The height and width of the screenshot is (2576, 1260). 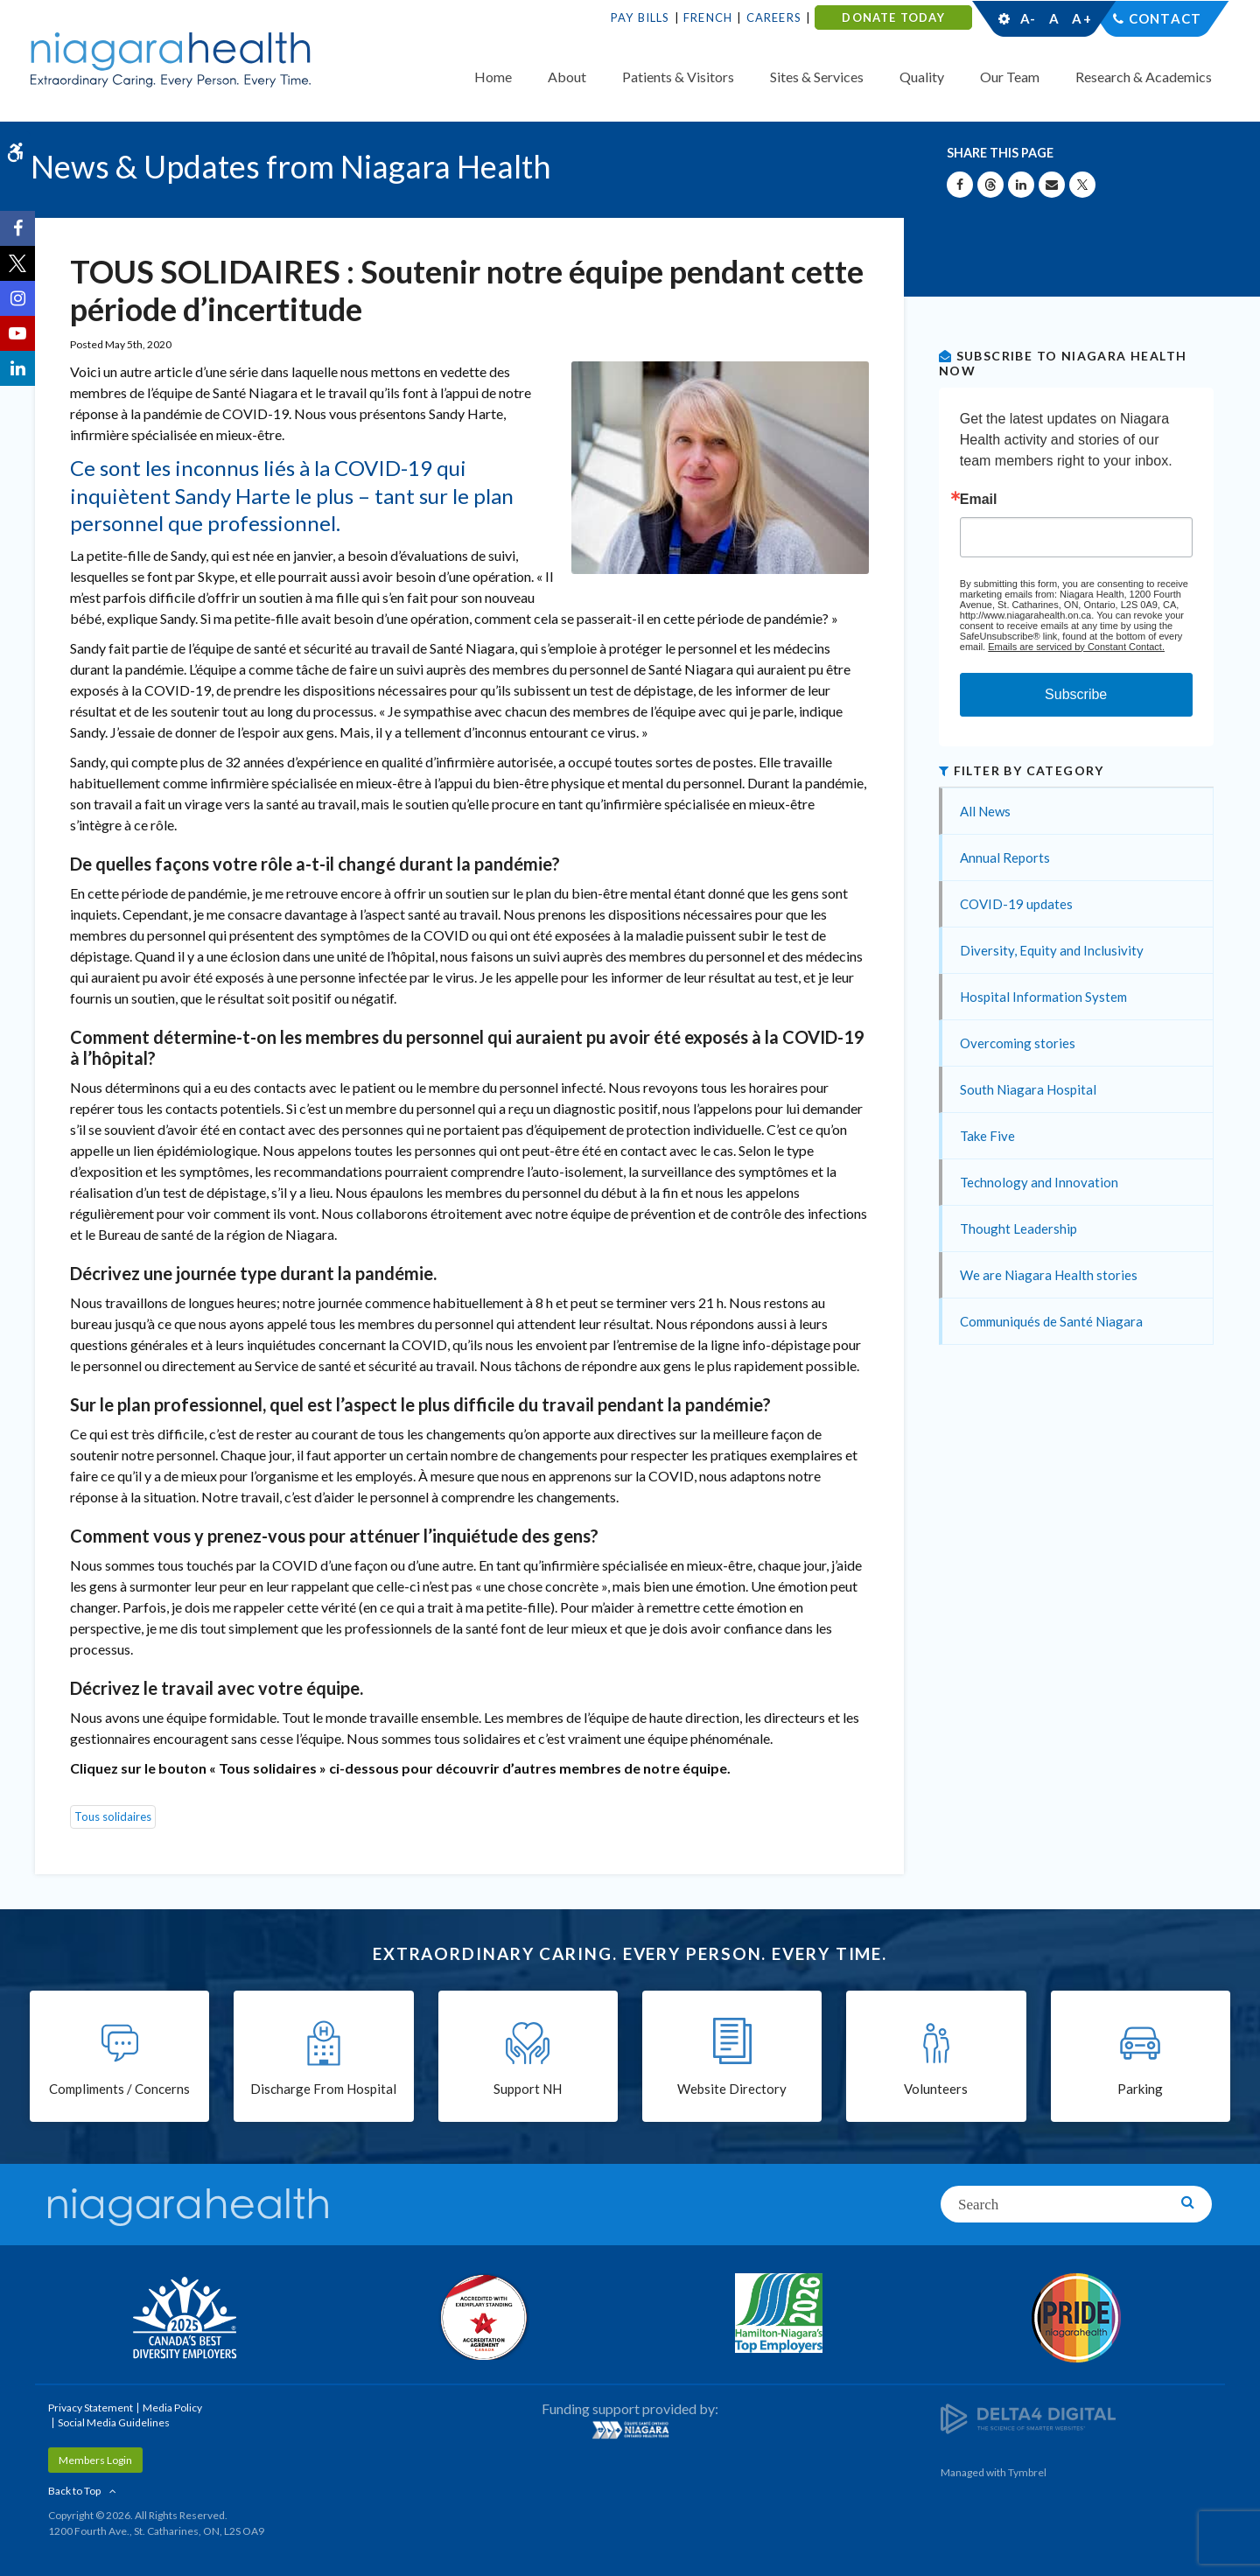 I want to click on [Twitter | Opens in a New Tab], so click(x=17, y=263).